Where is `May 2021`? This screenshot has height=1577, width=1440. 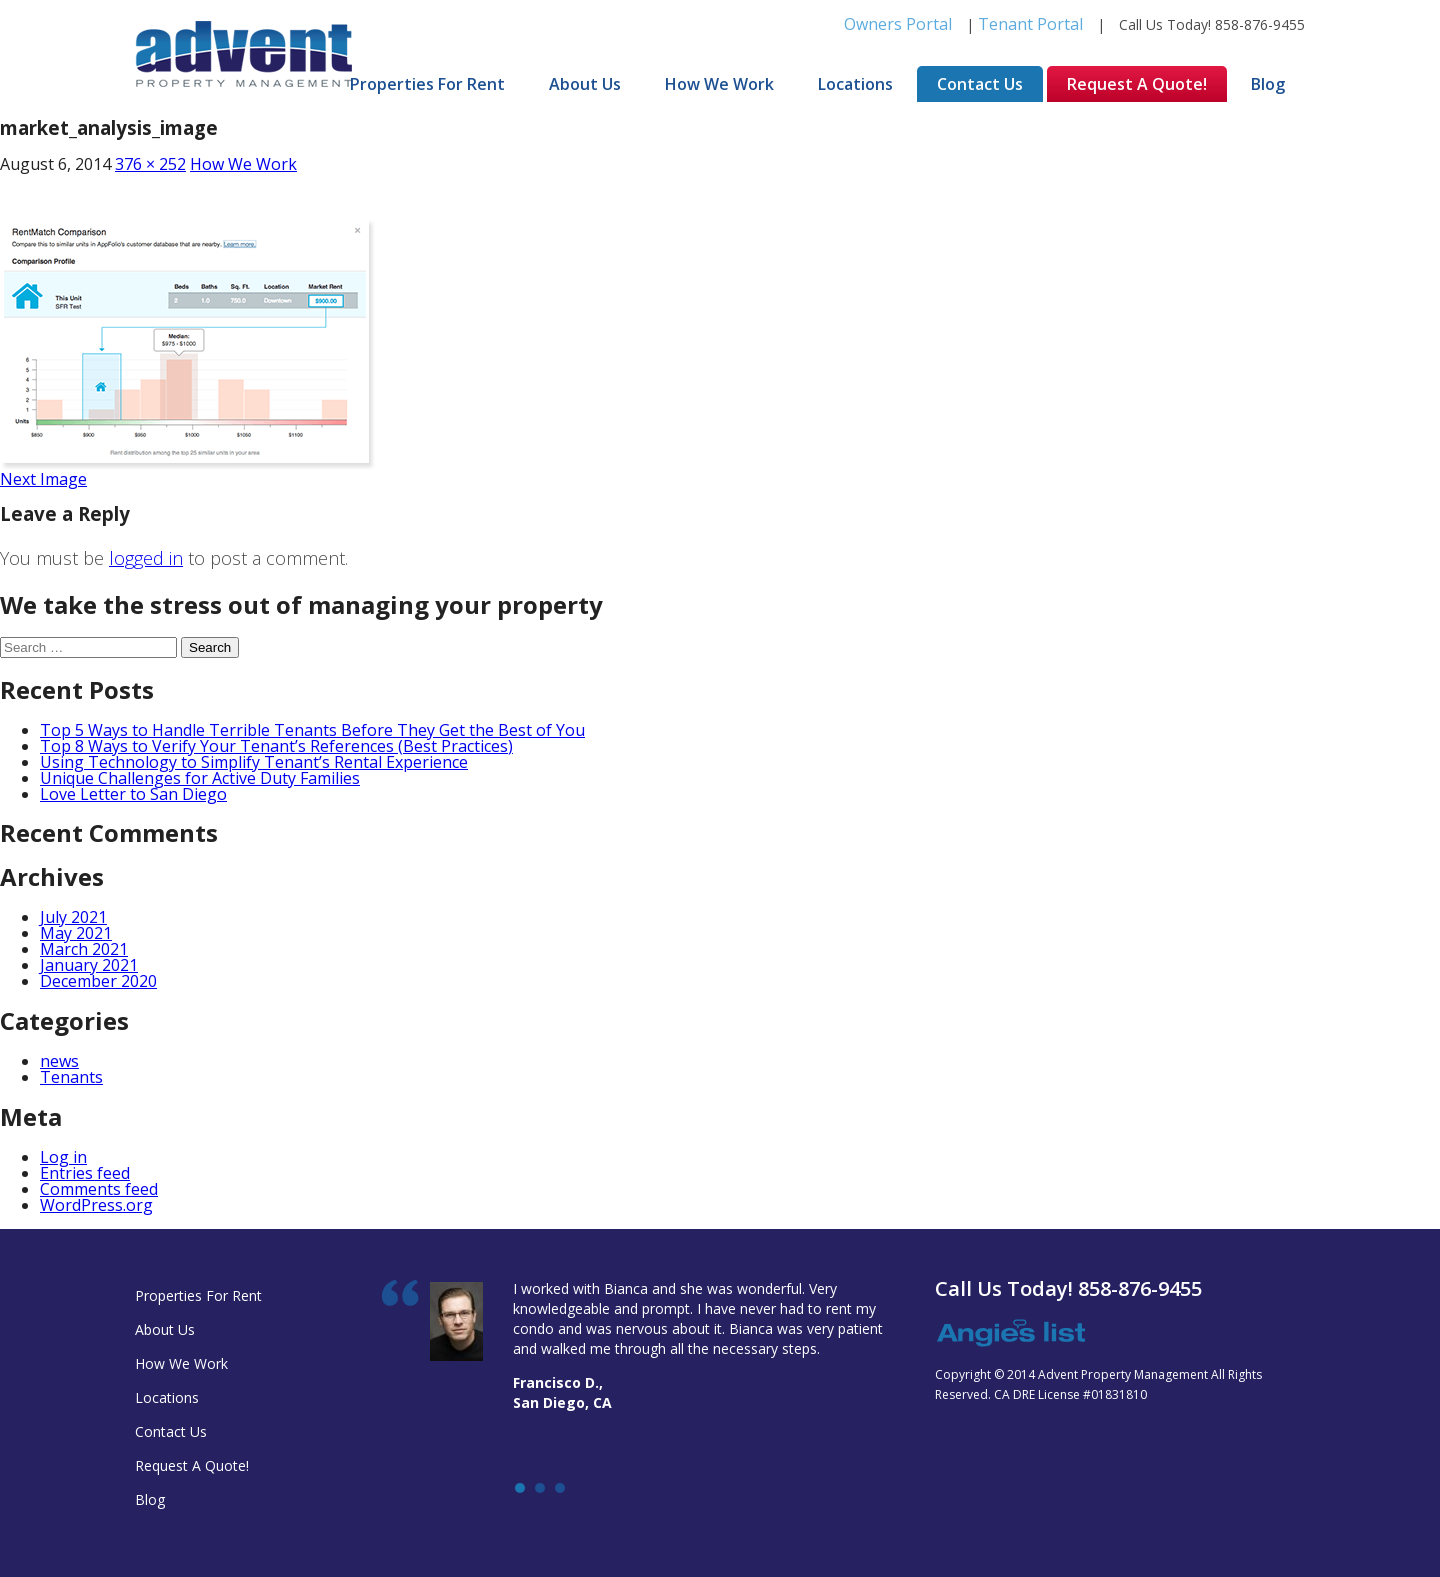
May 2021 is located at coordinates (76, 933).